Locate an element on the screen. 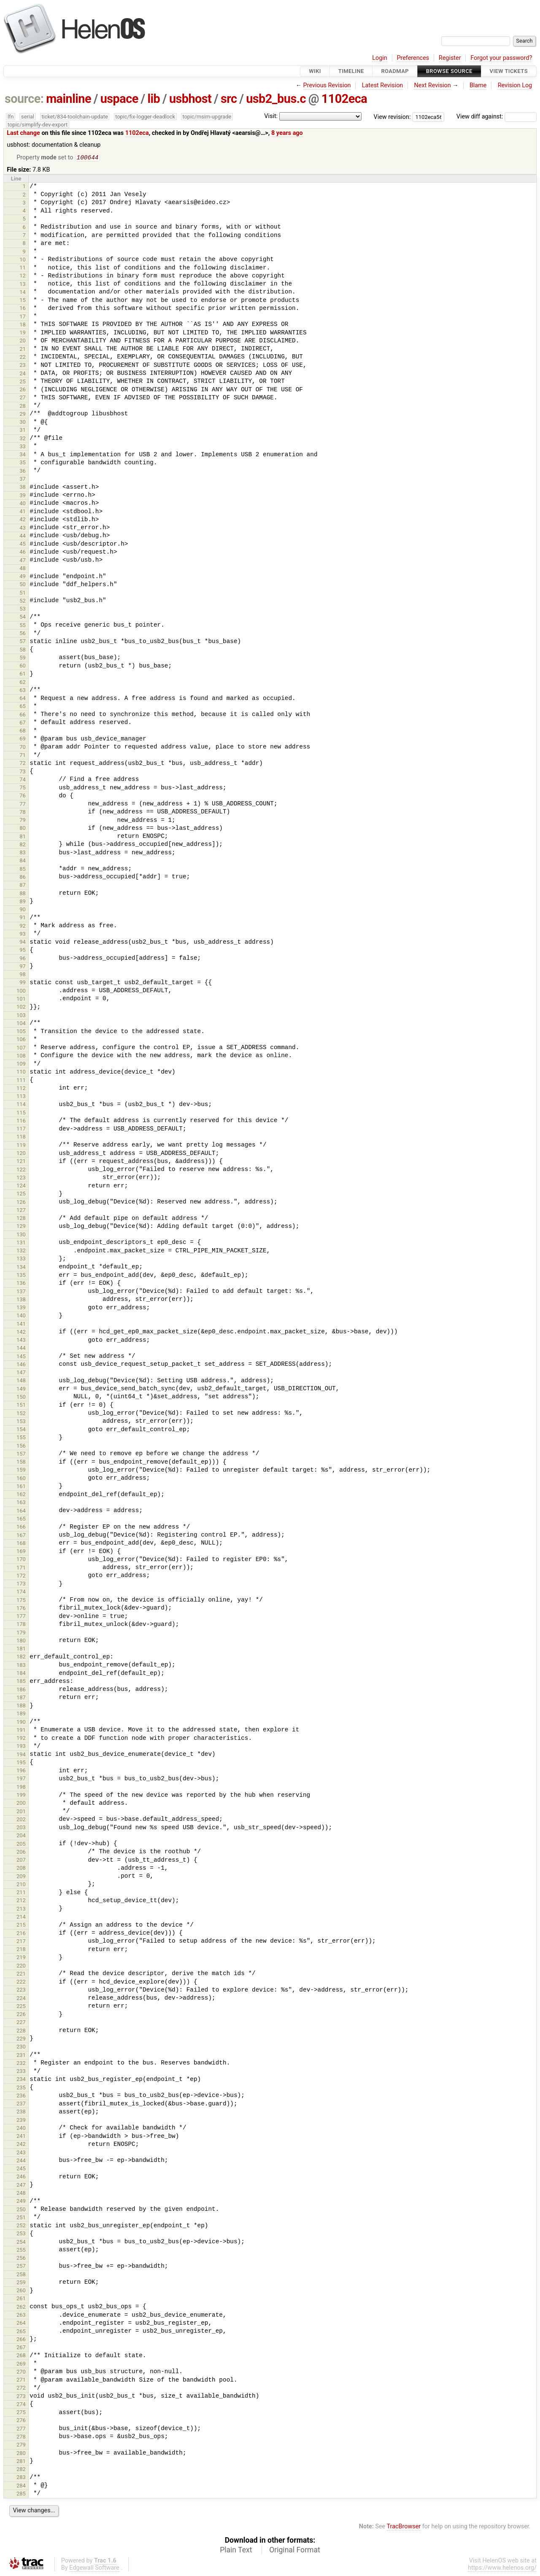 The width and height of the screenshot is (540, 2576). 156 is located at coordinates (21, 1446).